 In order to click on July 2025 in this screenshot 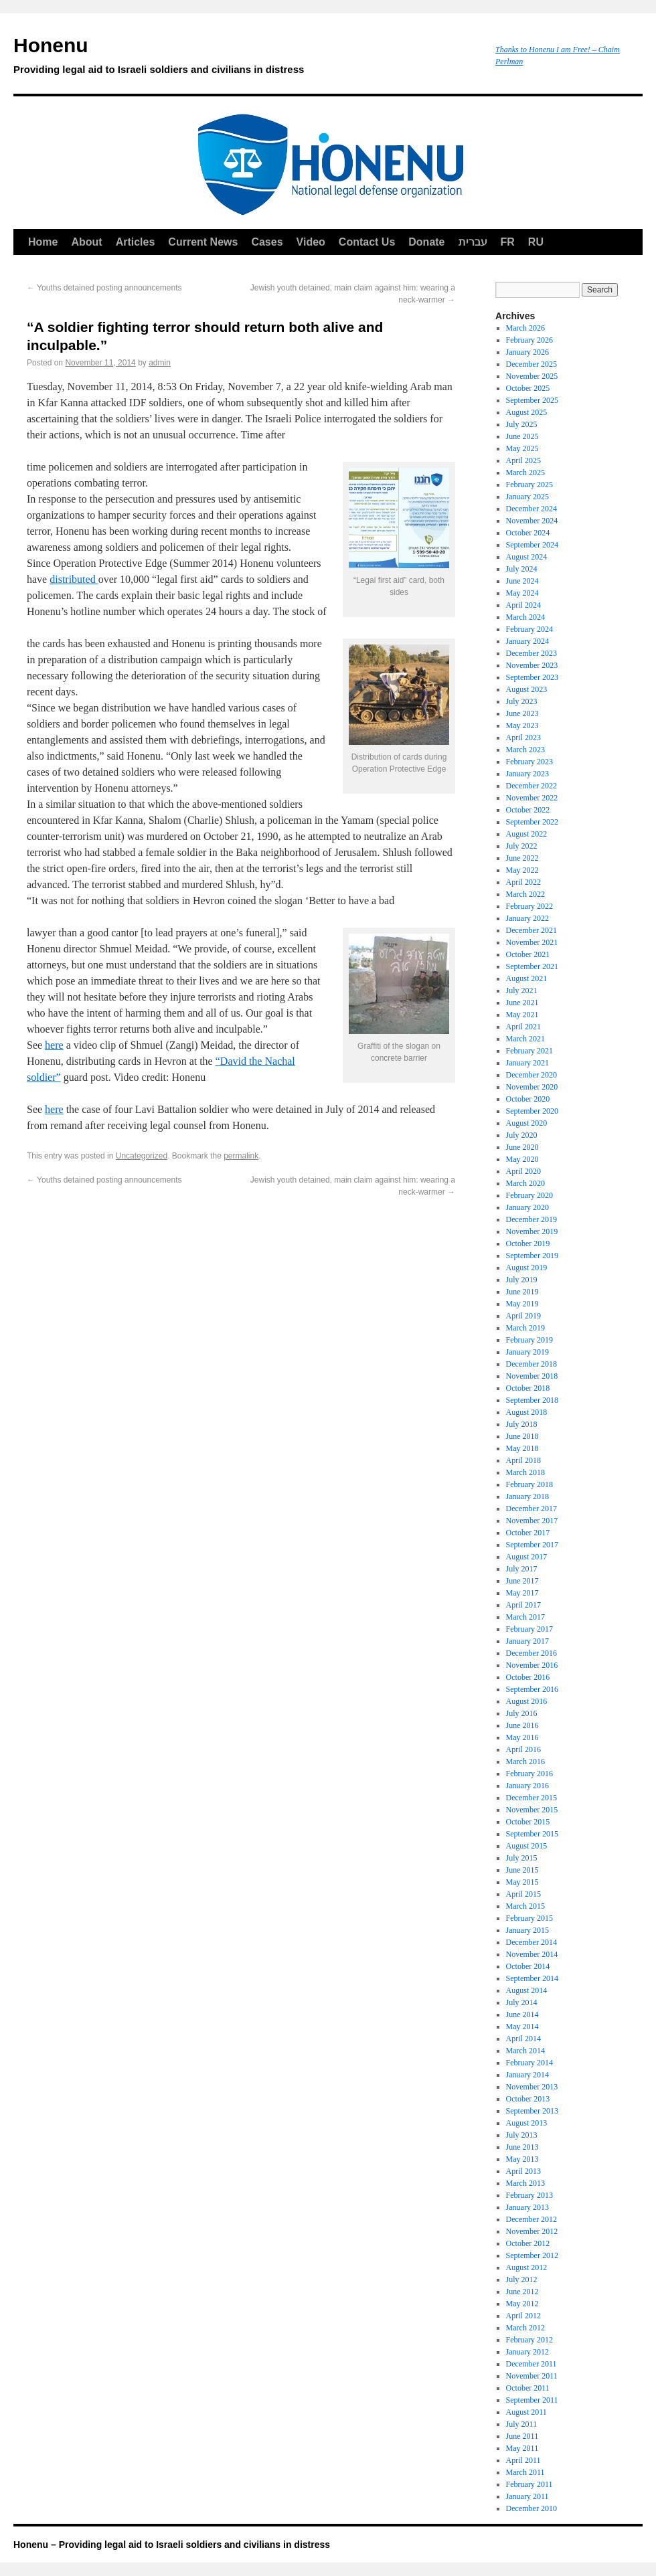, I will do `click(522, 424)`.